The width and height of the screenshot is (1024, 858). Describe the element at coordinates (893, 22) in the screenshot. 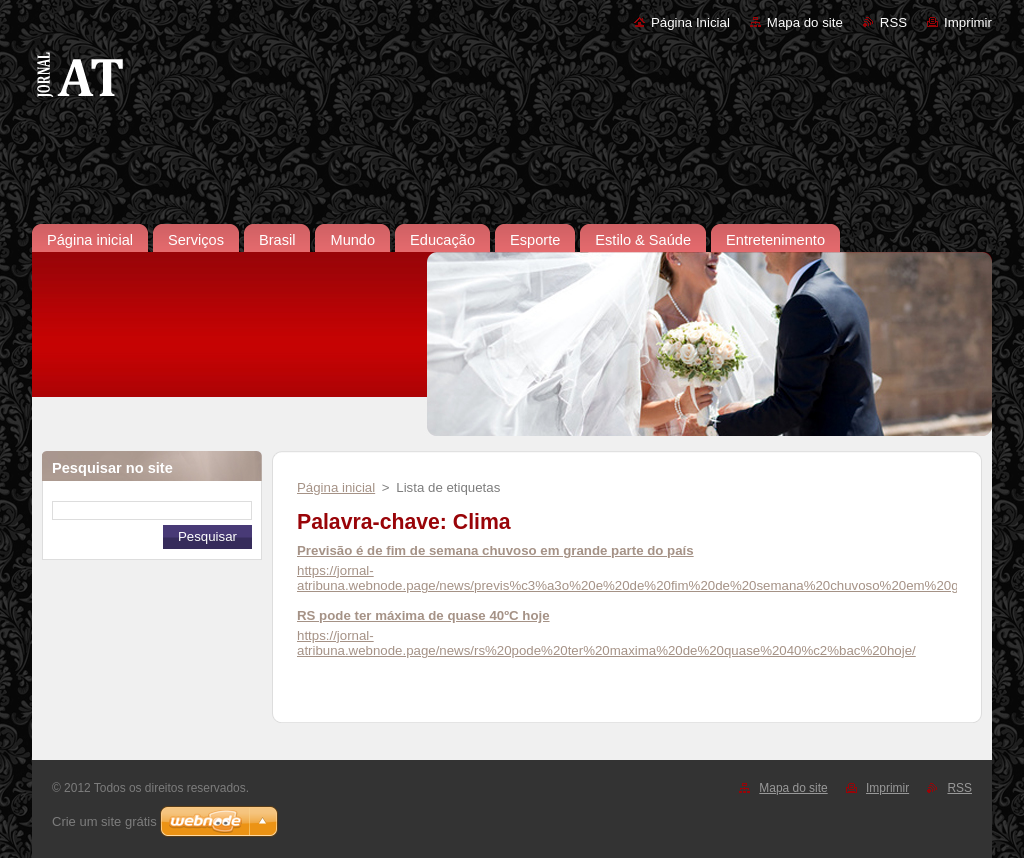

I see `RSS` at that location.